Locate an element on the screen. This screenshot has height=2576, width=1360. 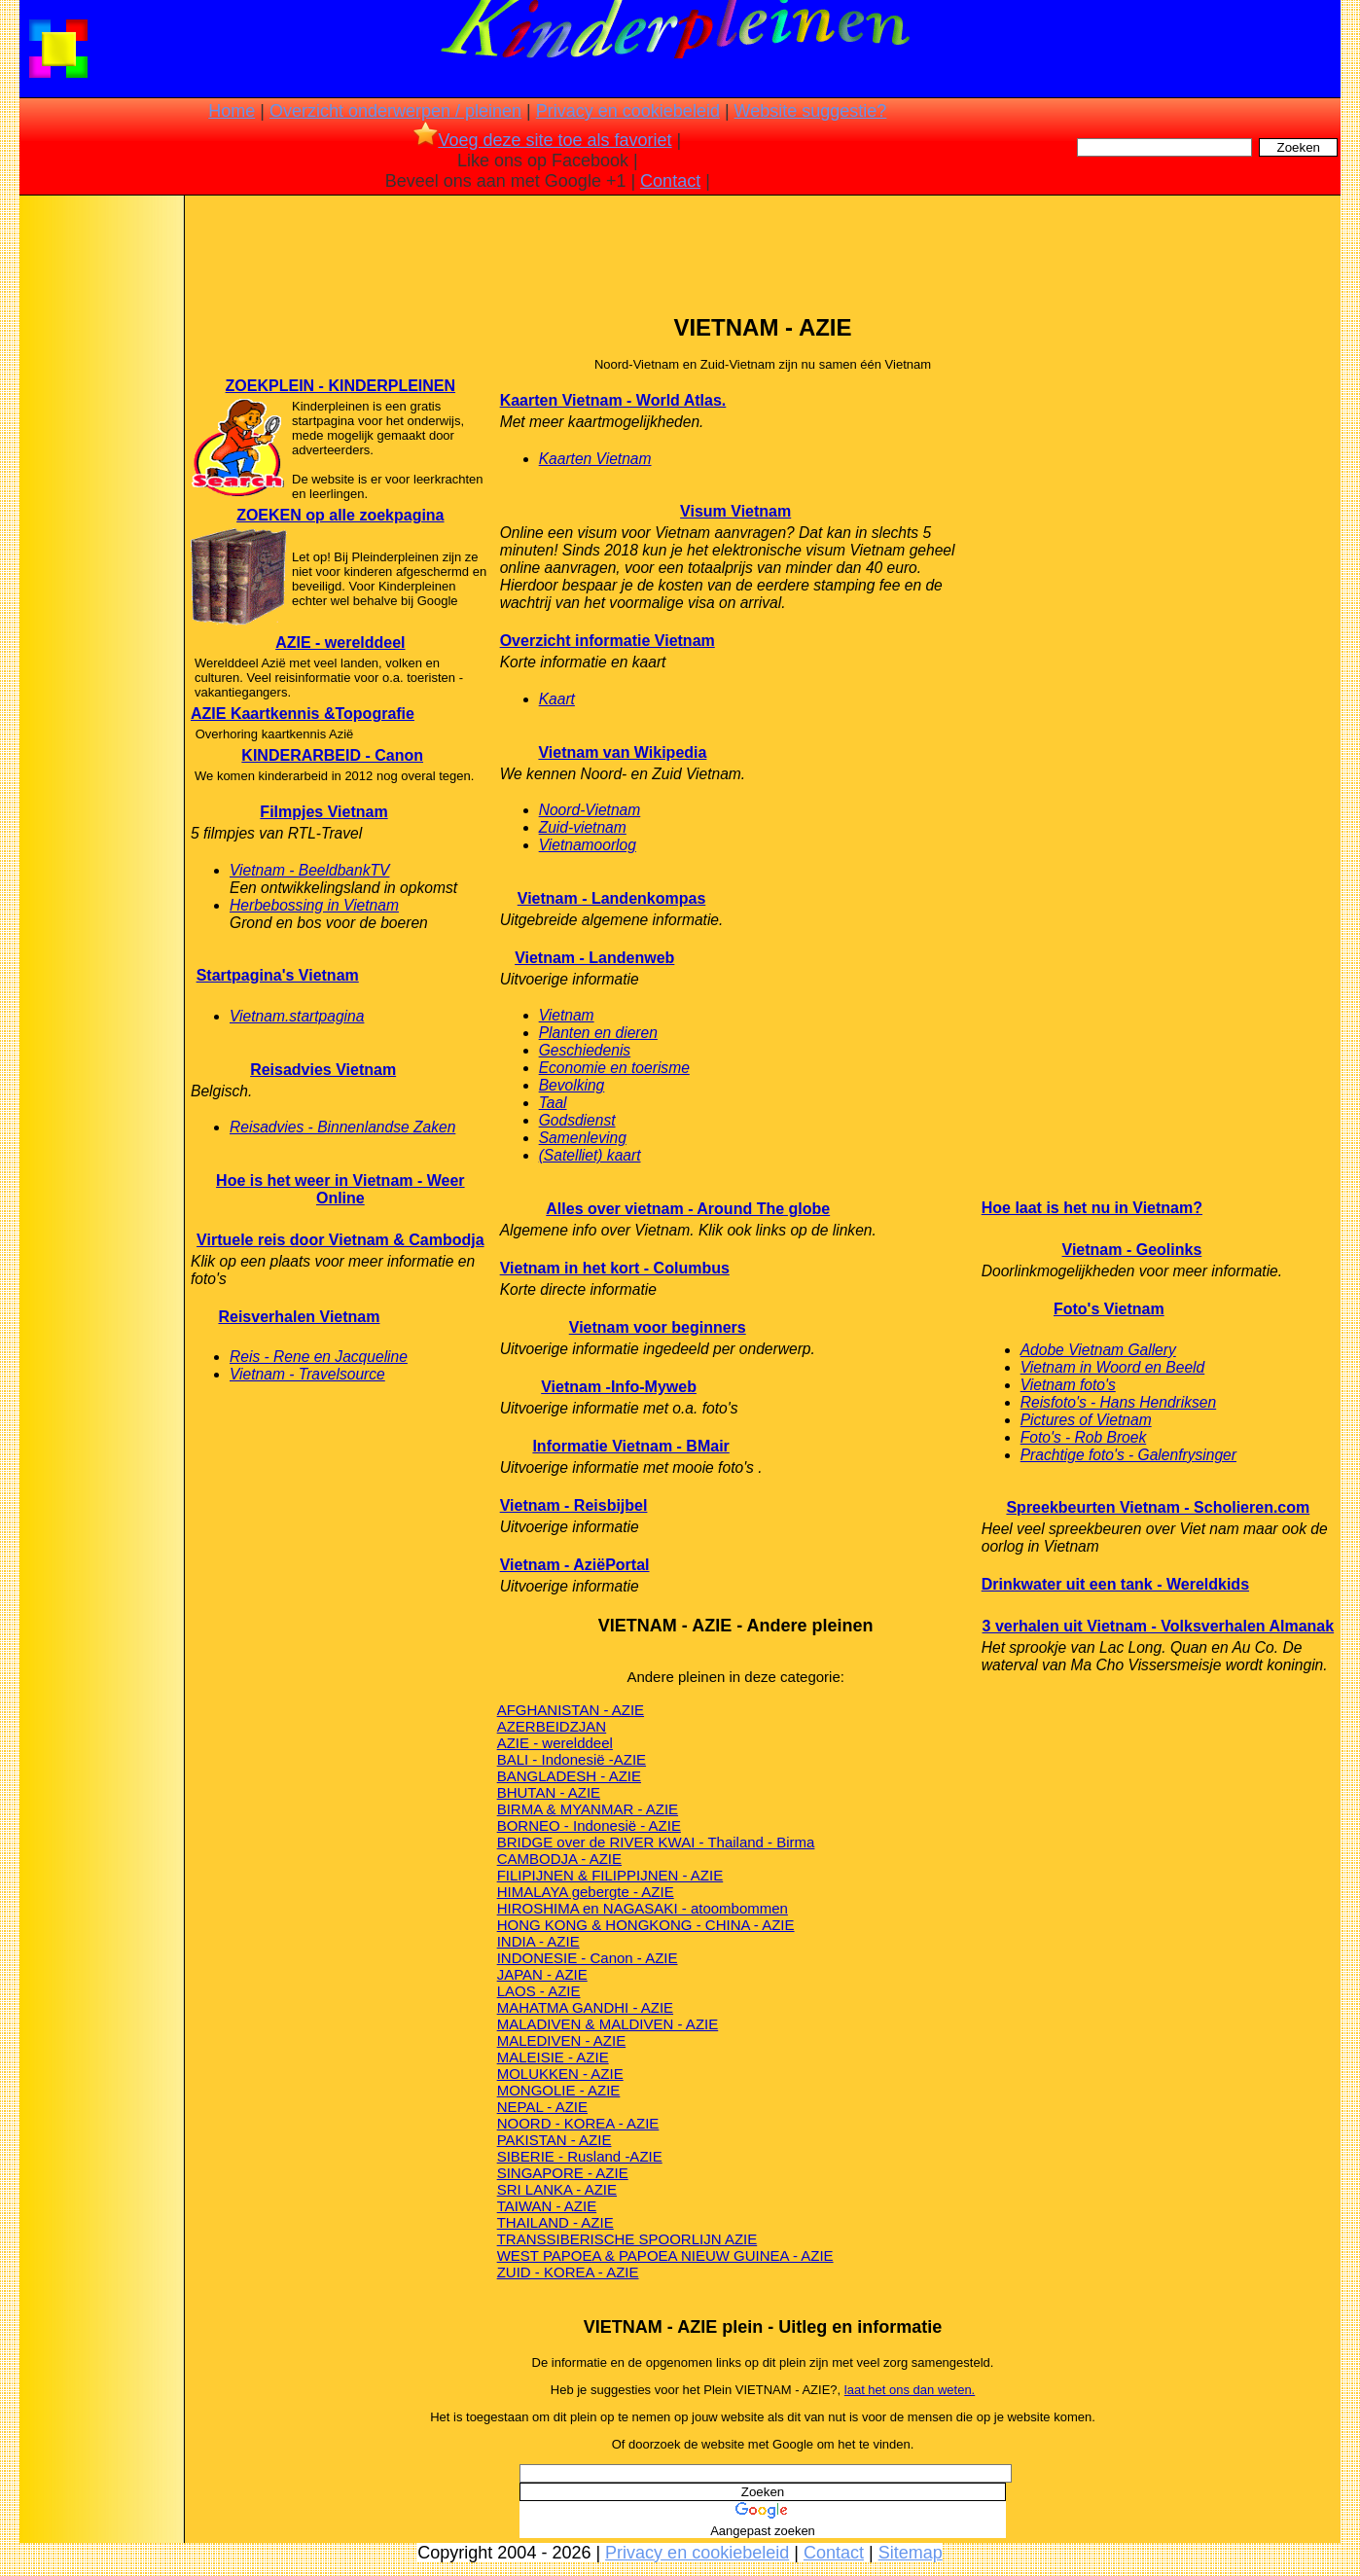
ZUID - KOREA - AZIE is located at coordinates (568, 2272).